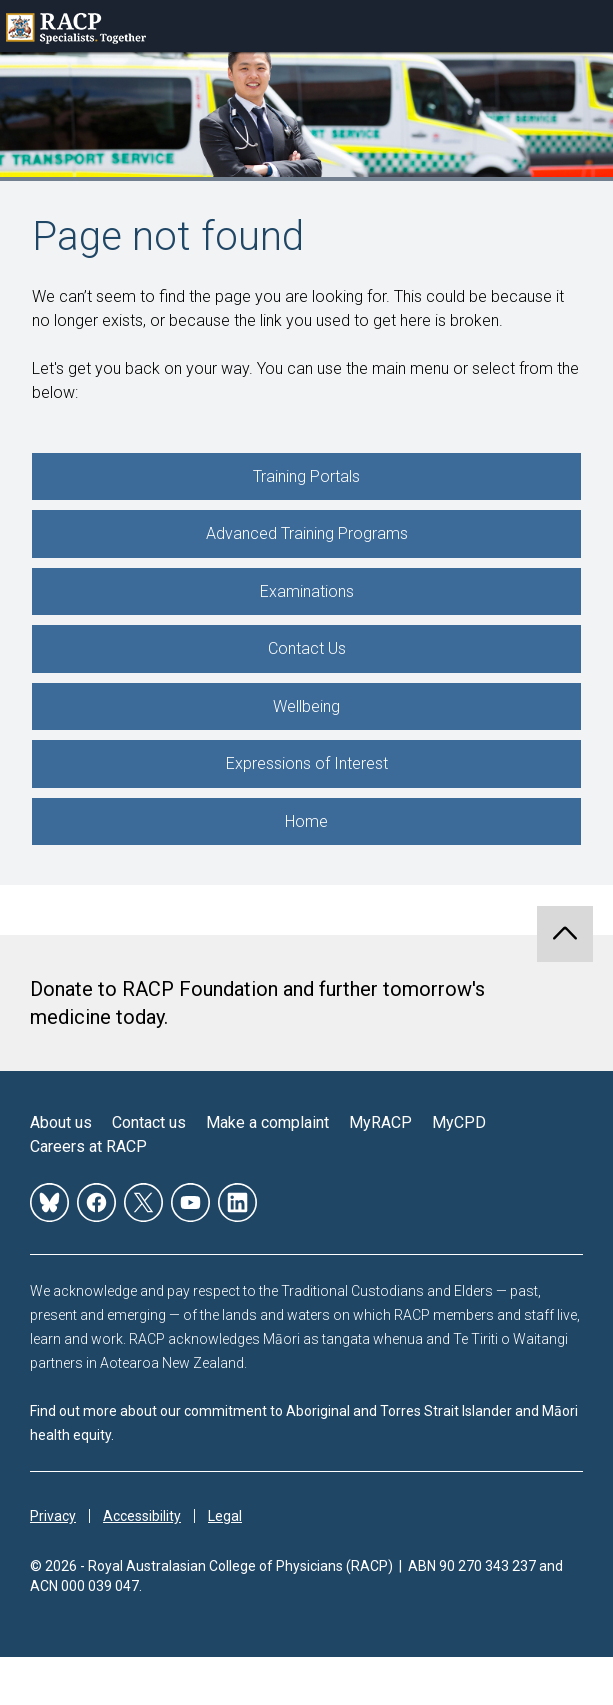 The width and height of the screenshot is (613, 1705). I want to click on Accessibility, so click(142, 1516).